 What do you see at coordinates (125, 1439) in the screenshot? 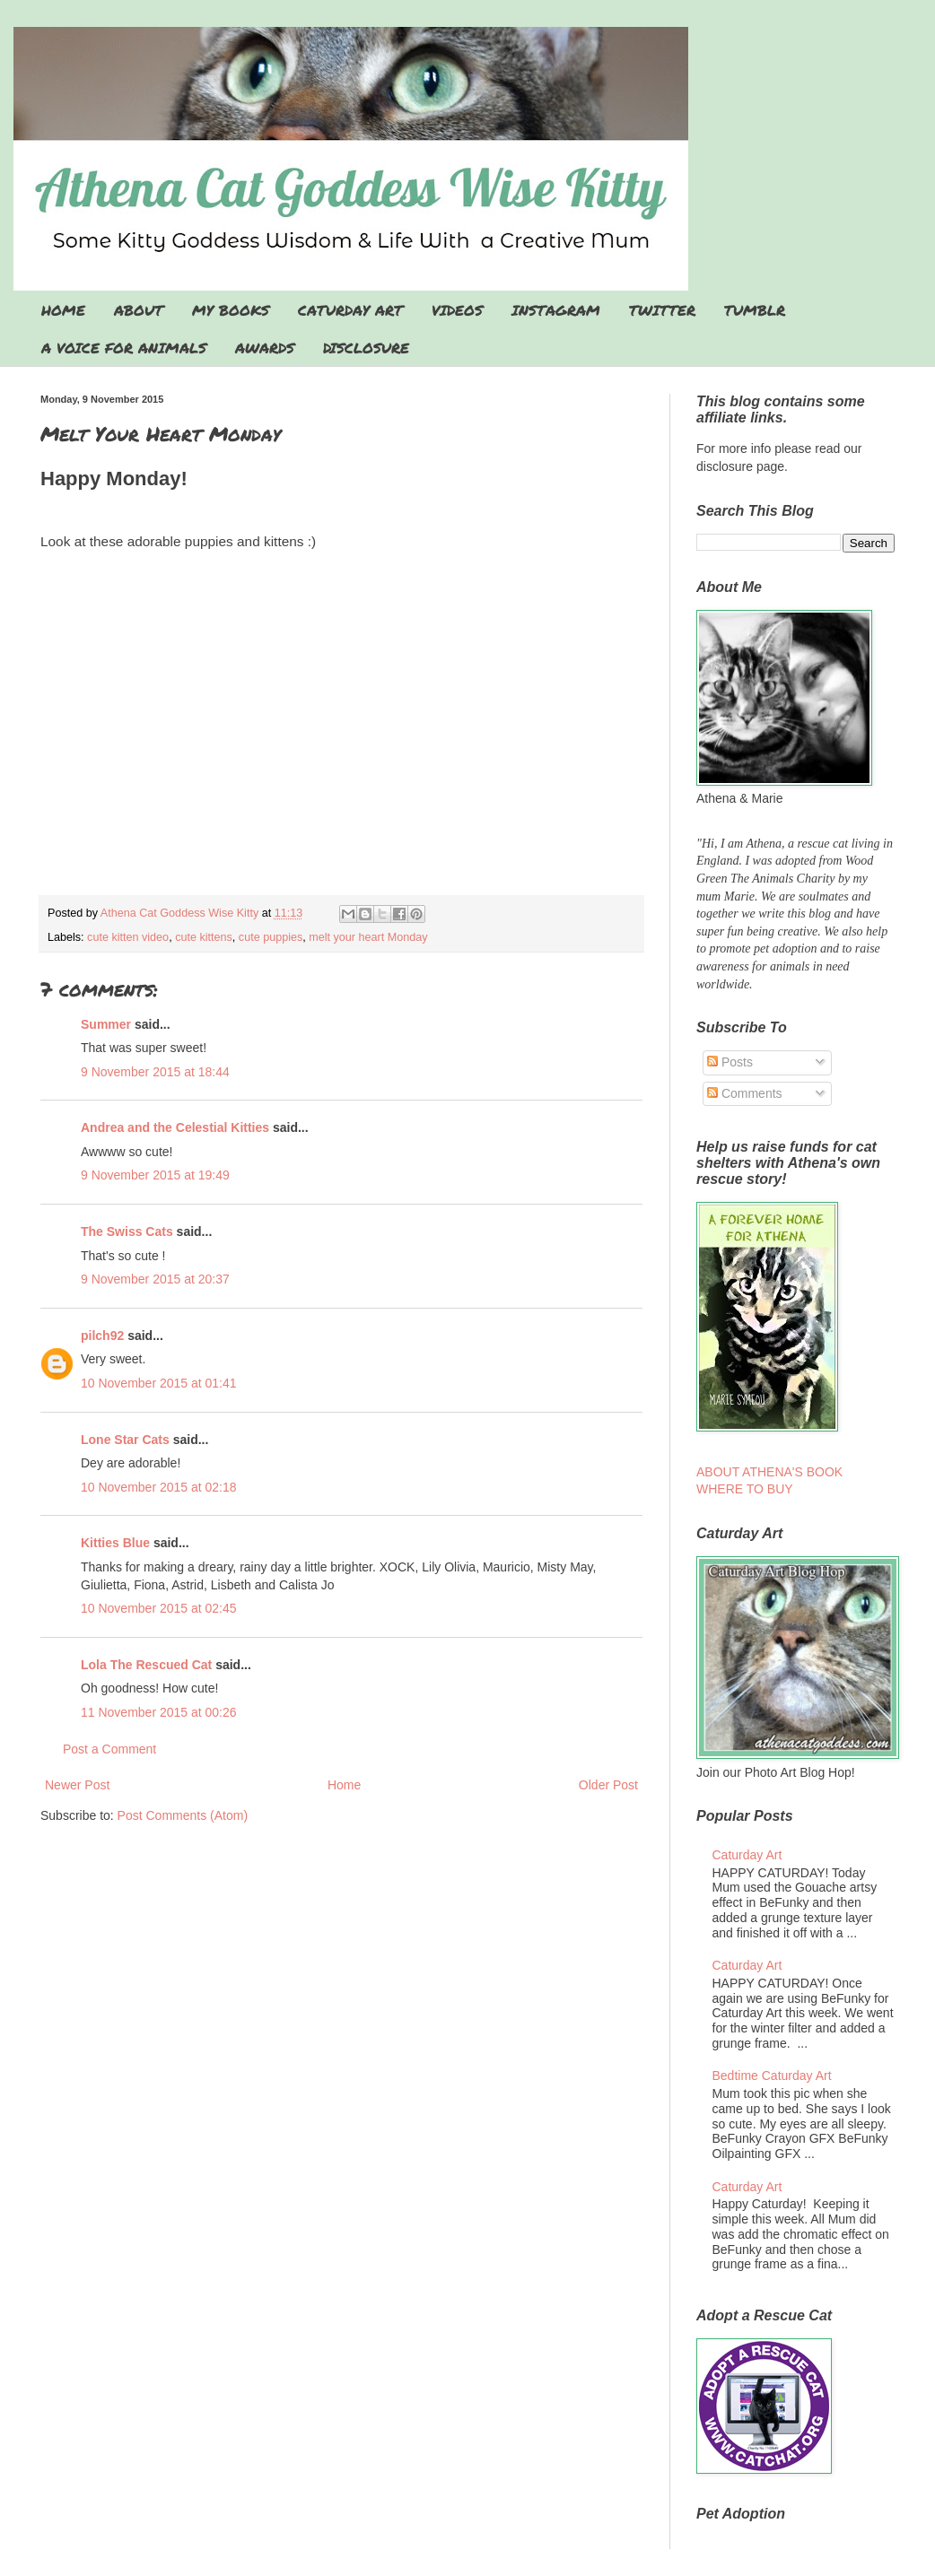
I see `Lone Star Cats` at bounding box center [125, 1439].